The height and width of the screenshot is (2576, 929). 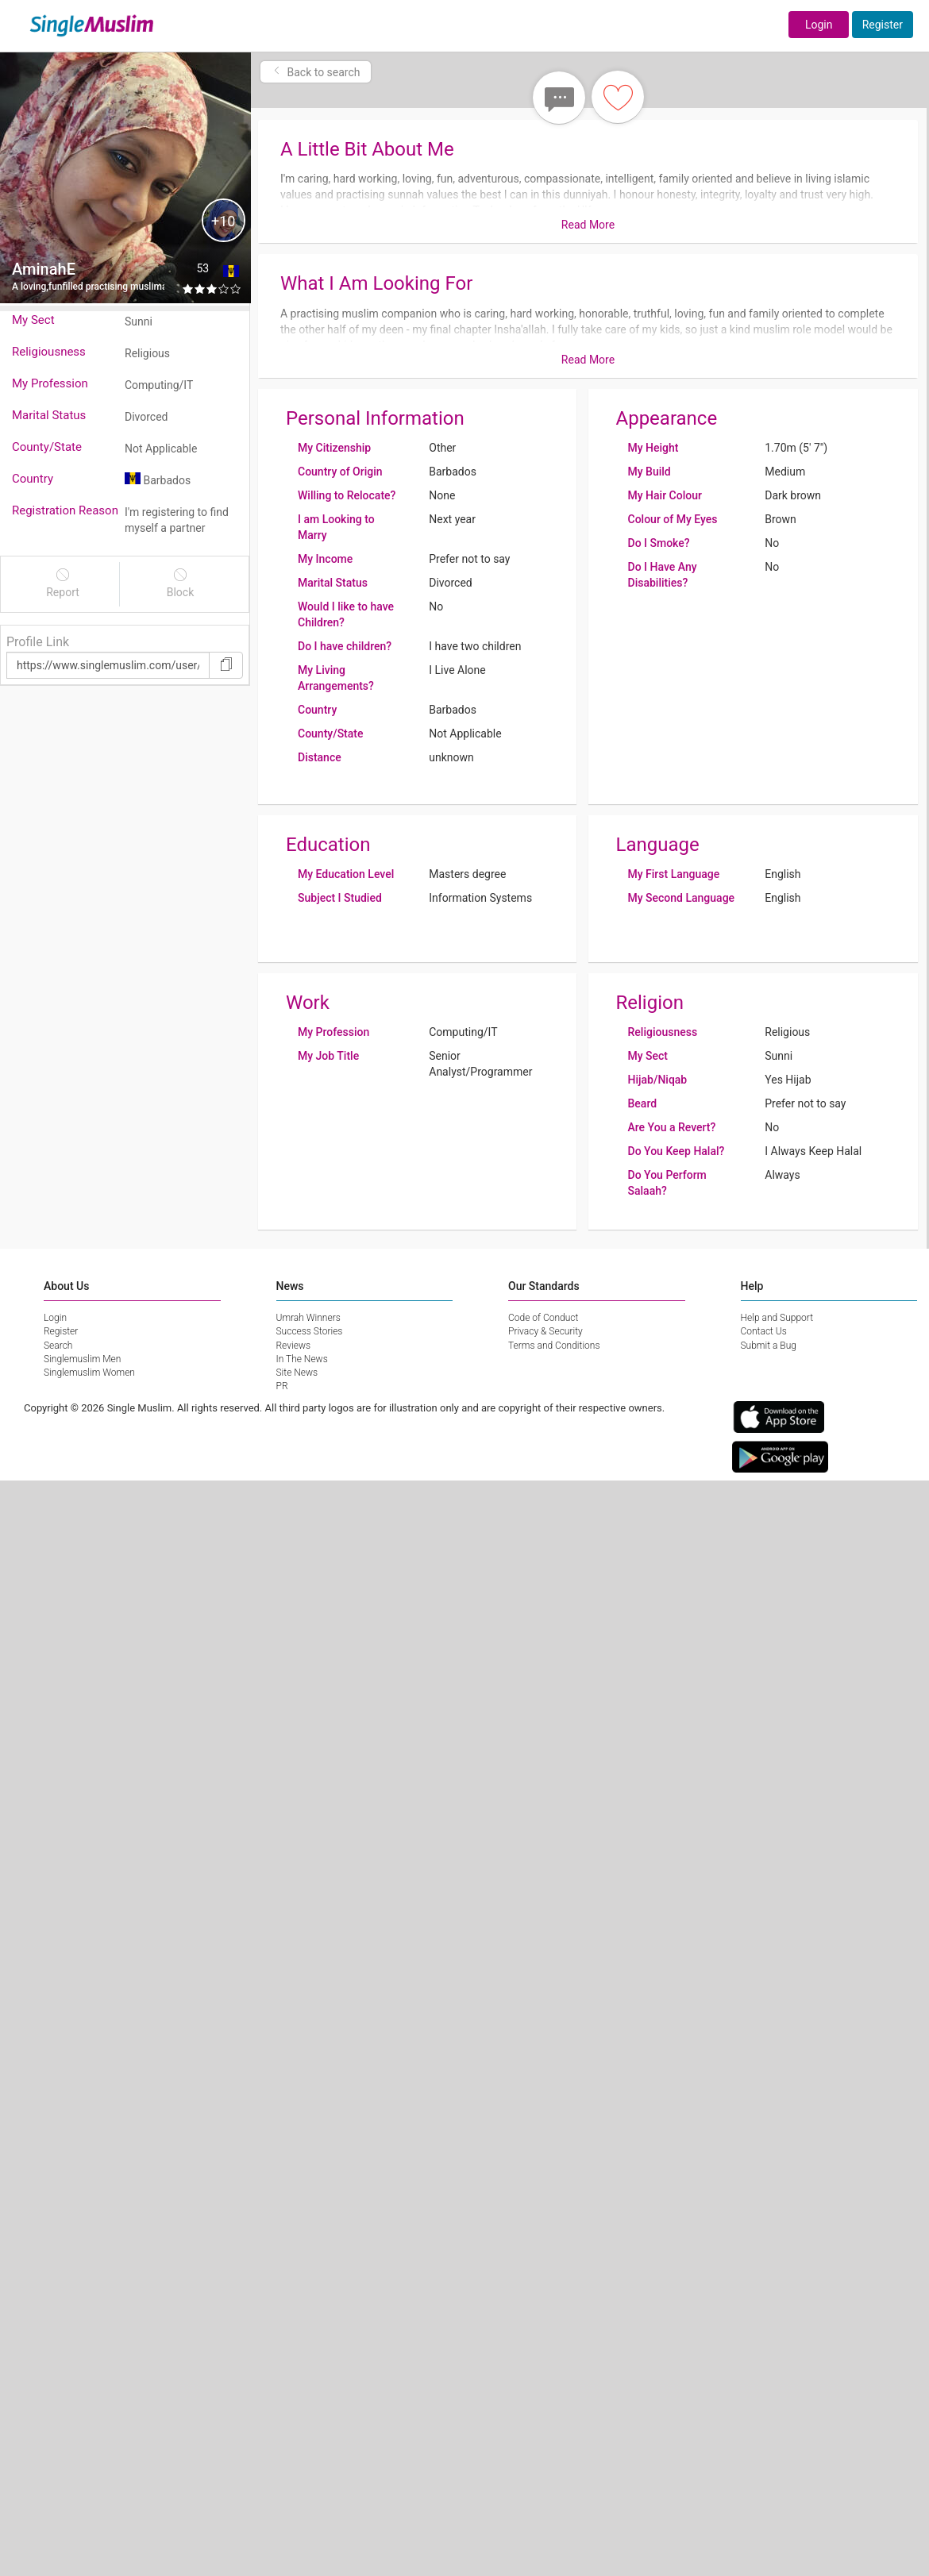 What do you see at coordinates (297, 1372) in the screenshot?
I see `Site News` at bounding box center [297, 1372].